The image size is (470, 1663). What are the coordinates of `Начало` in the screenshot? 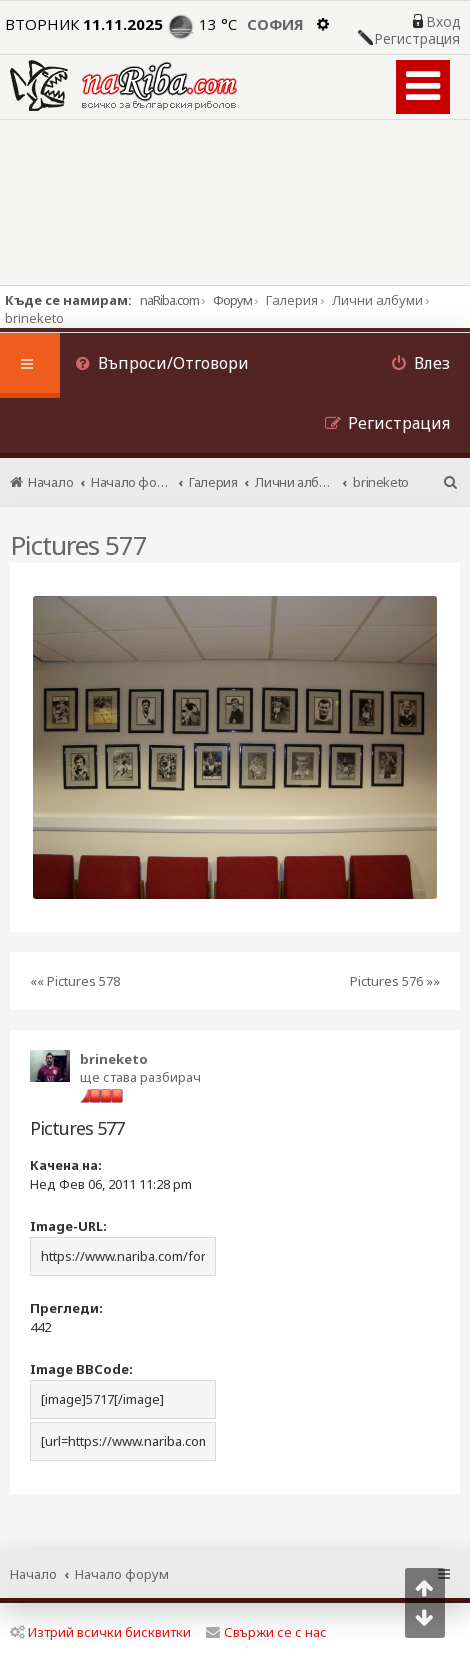 It's located at (33, 1574).